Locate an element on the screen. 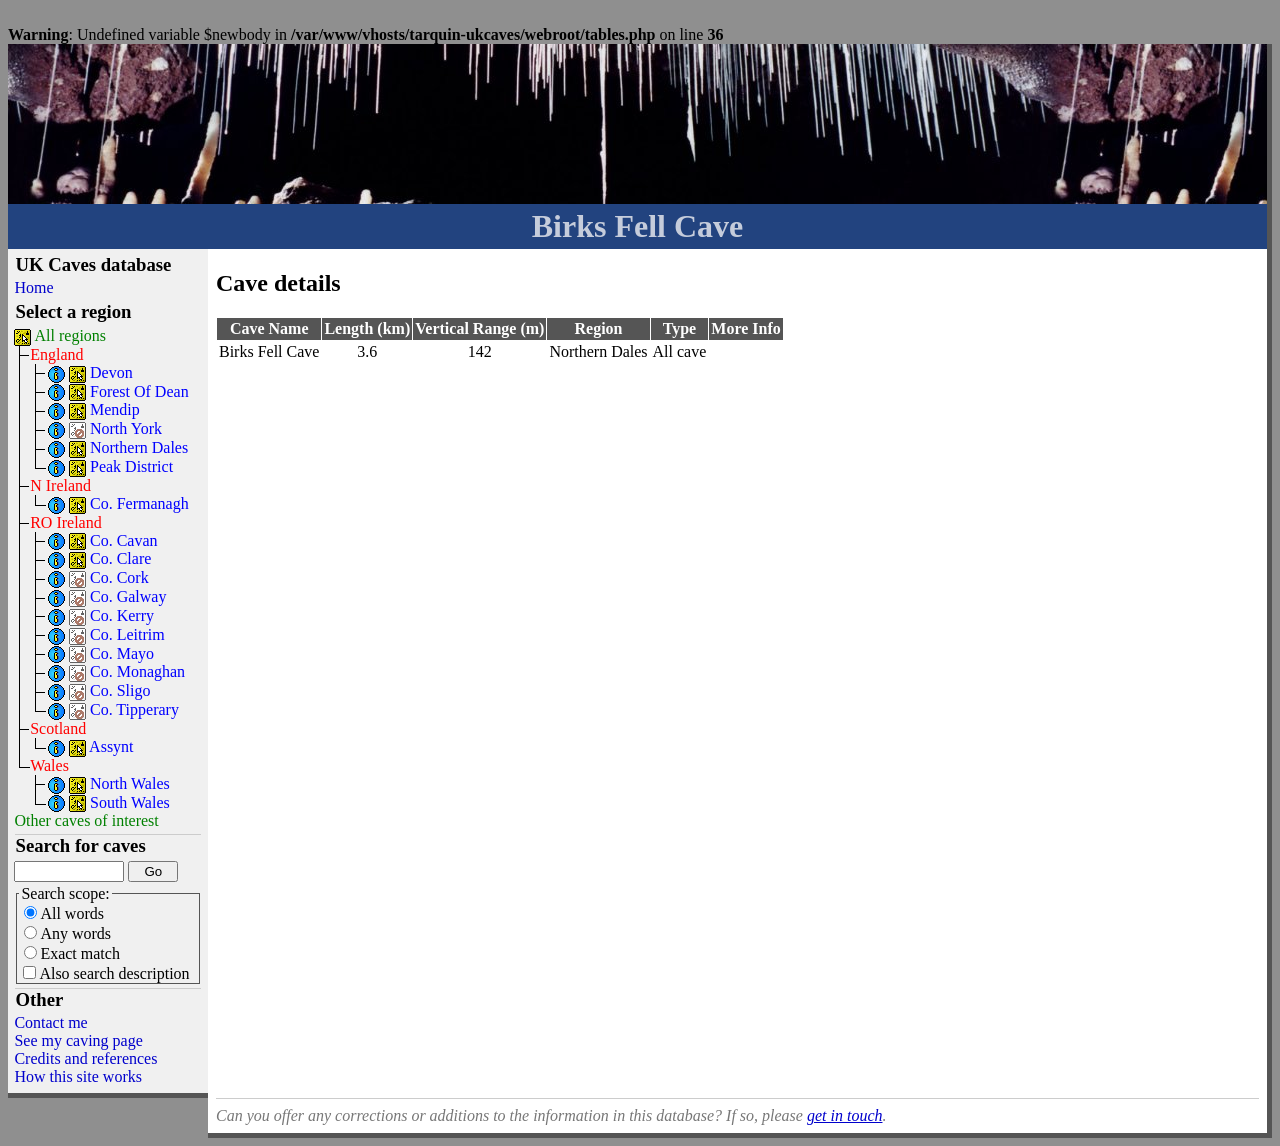 The height and width of the screenshot is (1146, 1280). All words is located at coordinates (64, 913).